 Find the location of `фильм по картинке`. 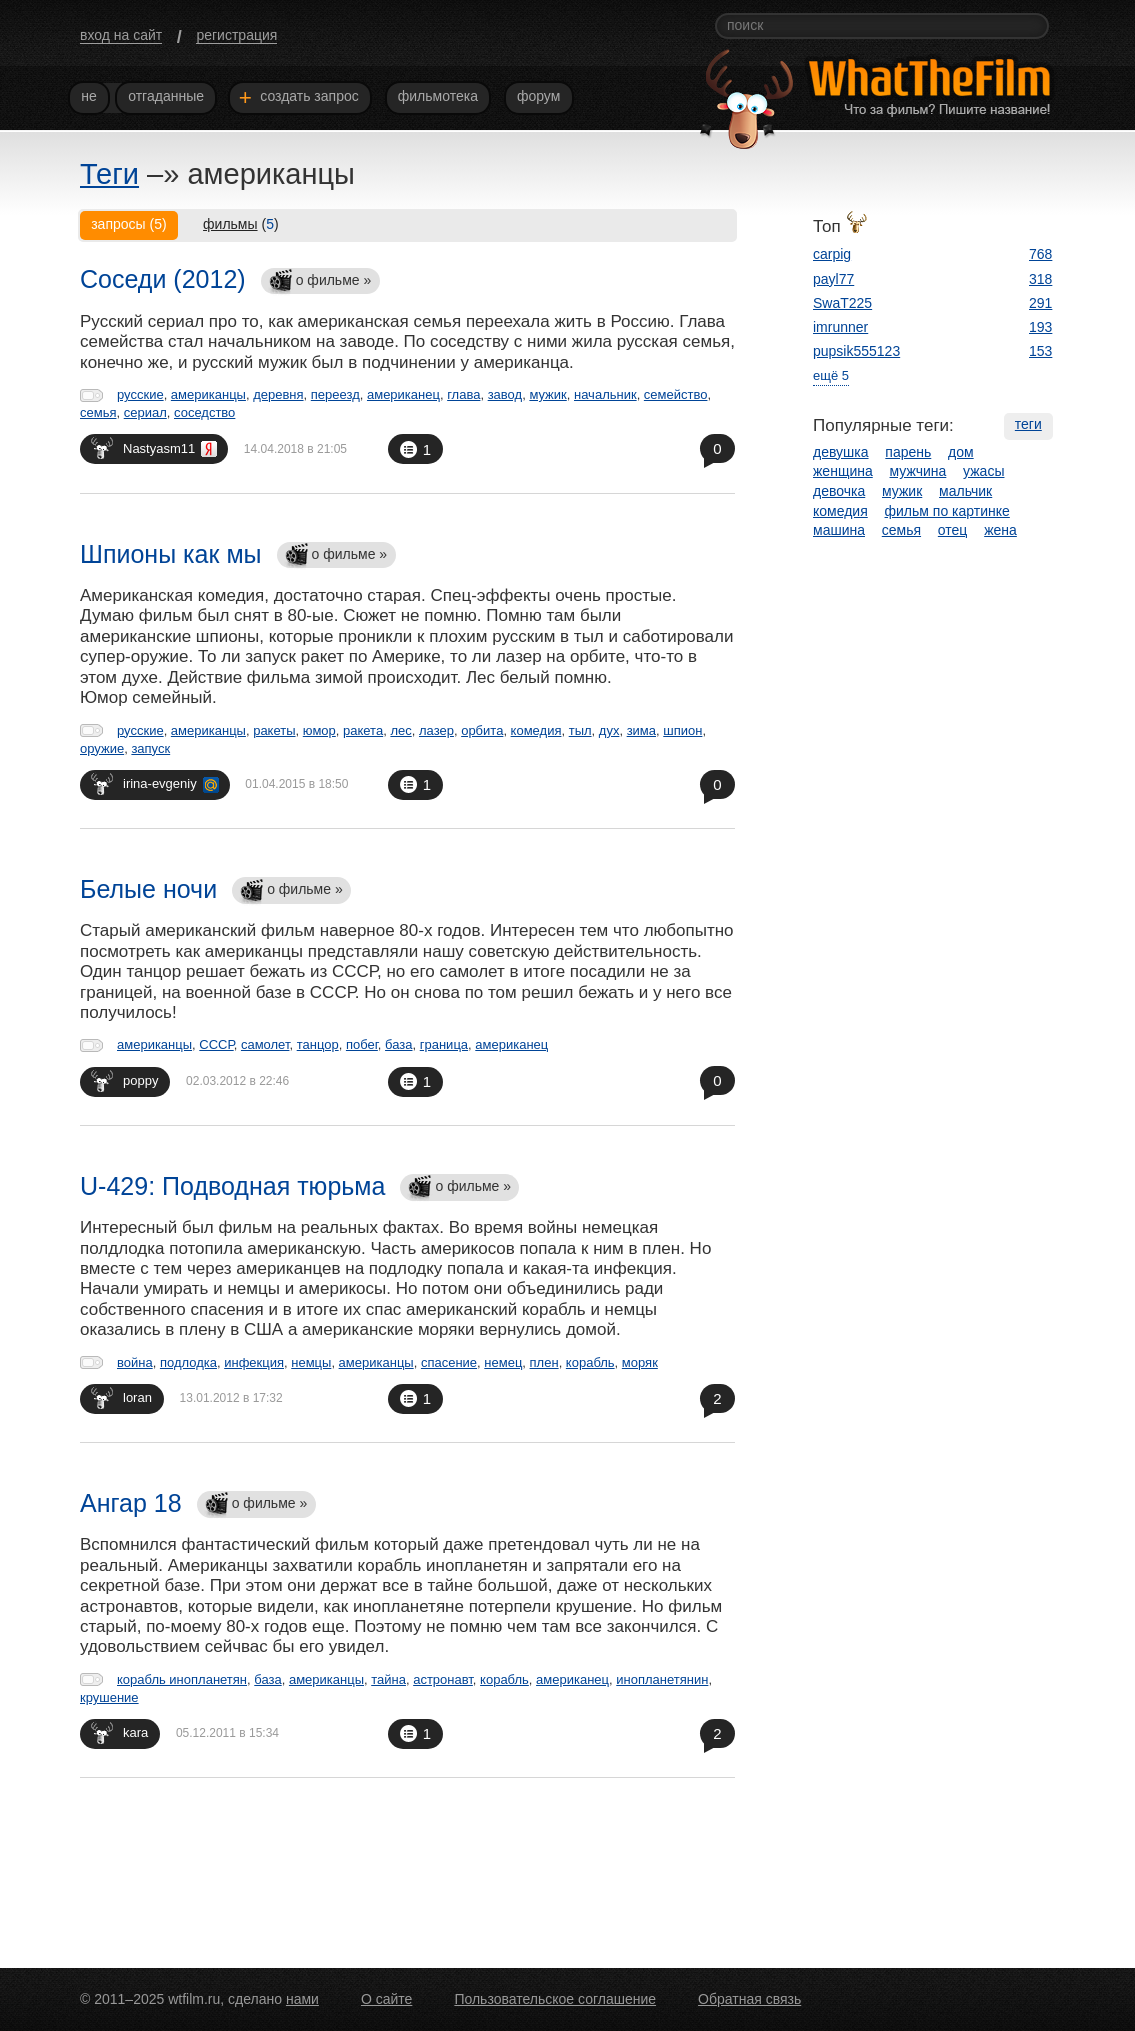

фильм по картинке is located at coordinates (947, 511).